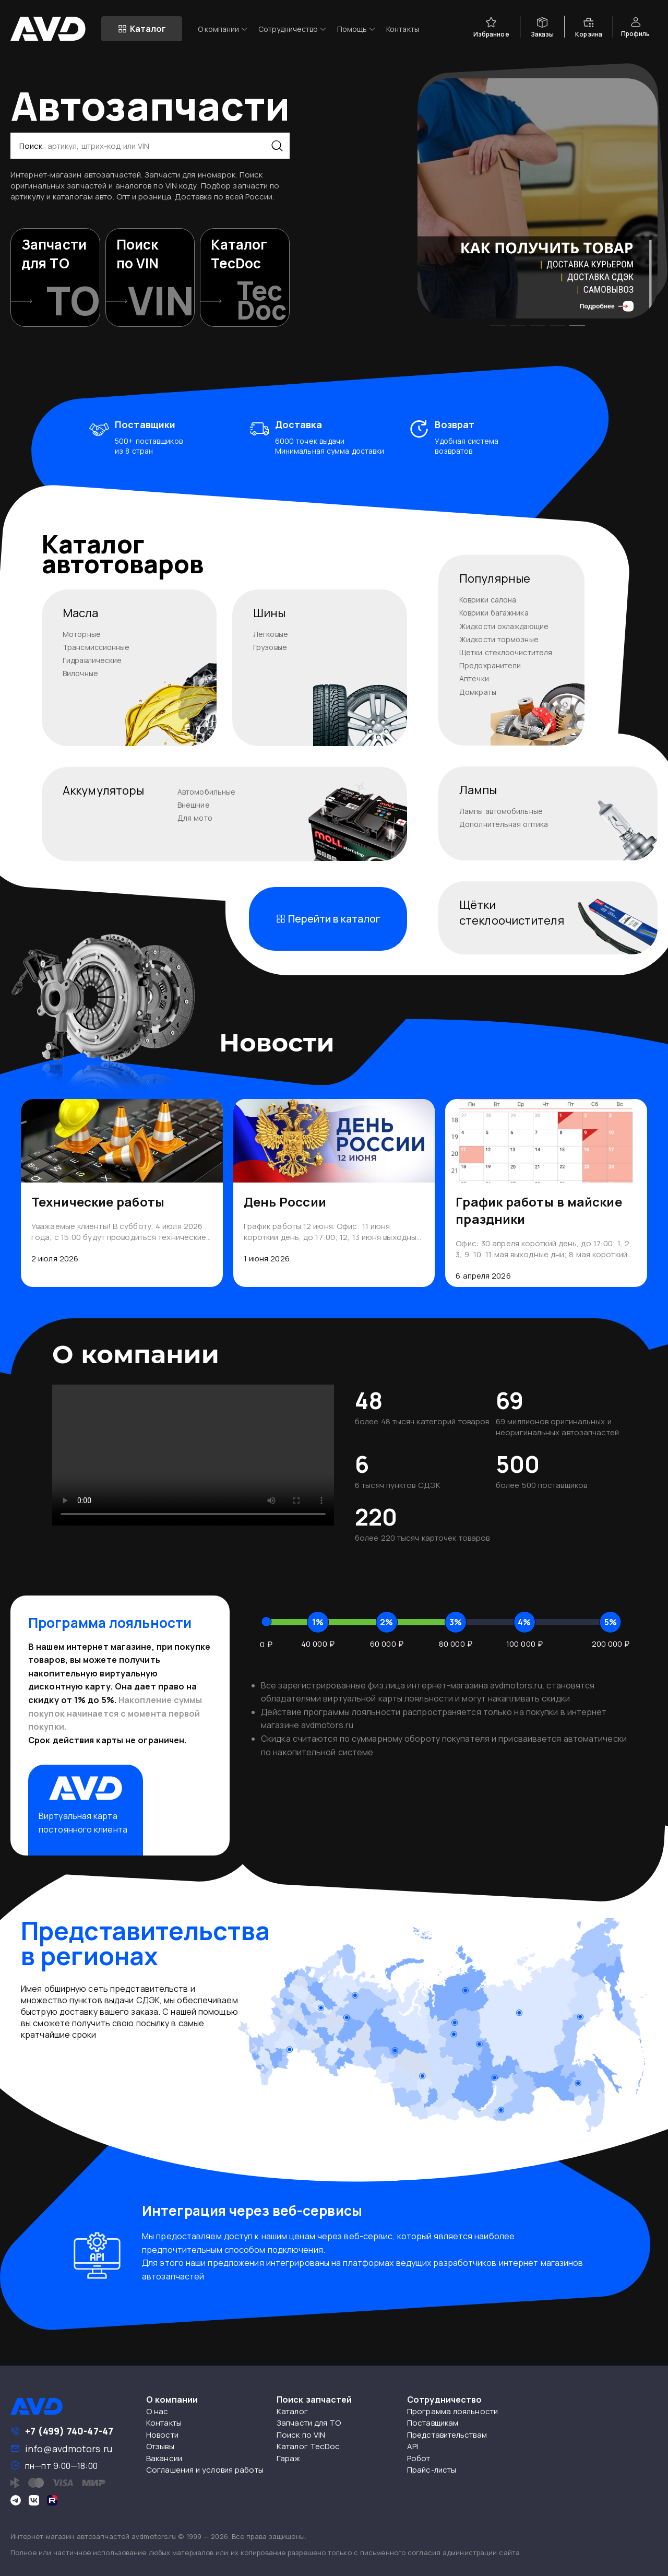 Image resolution: width=668 pixels, height=2576 pixels. What do you see at coordinates (478, 790) in the screenshot?
I see `Лампы` at bounding box center [478, 790].